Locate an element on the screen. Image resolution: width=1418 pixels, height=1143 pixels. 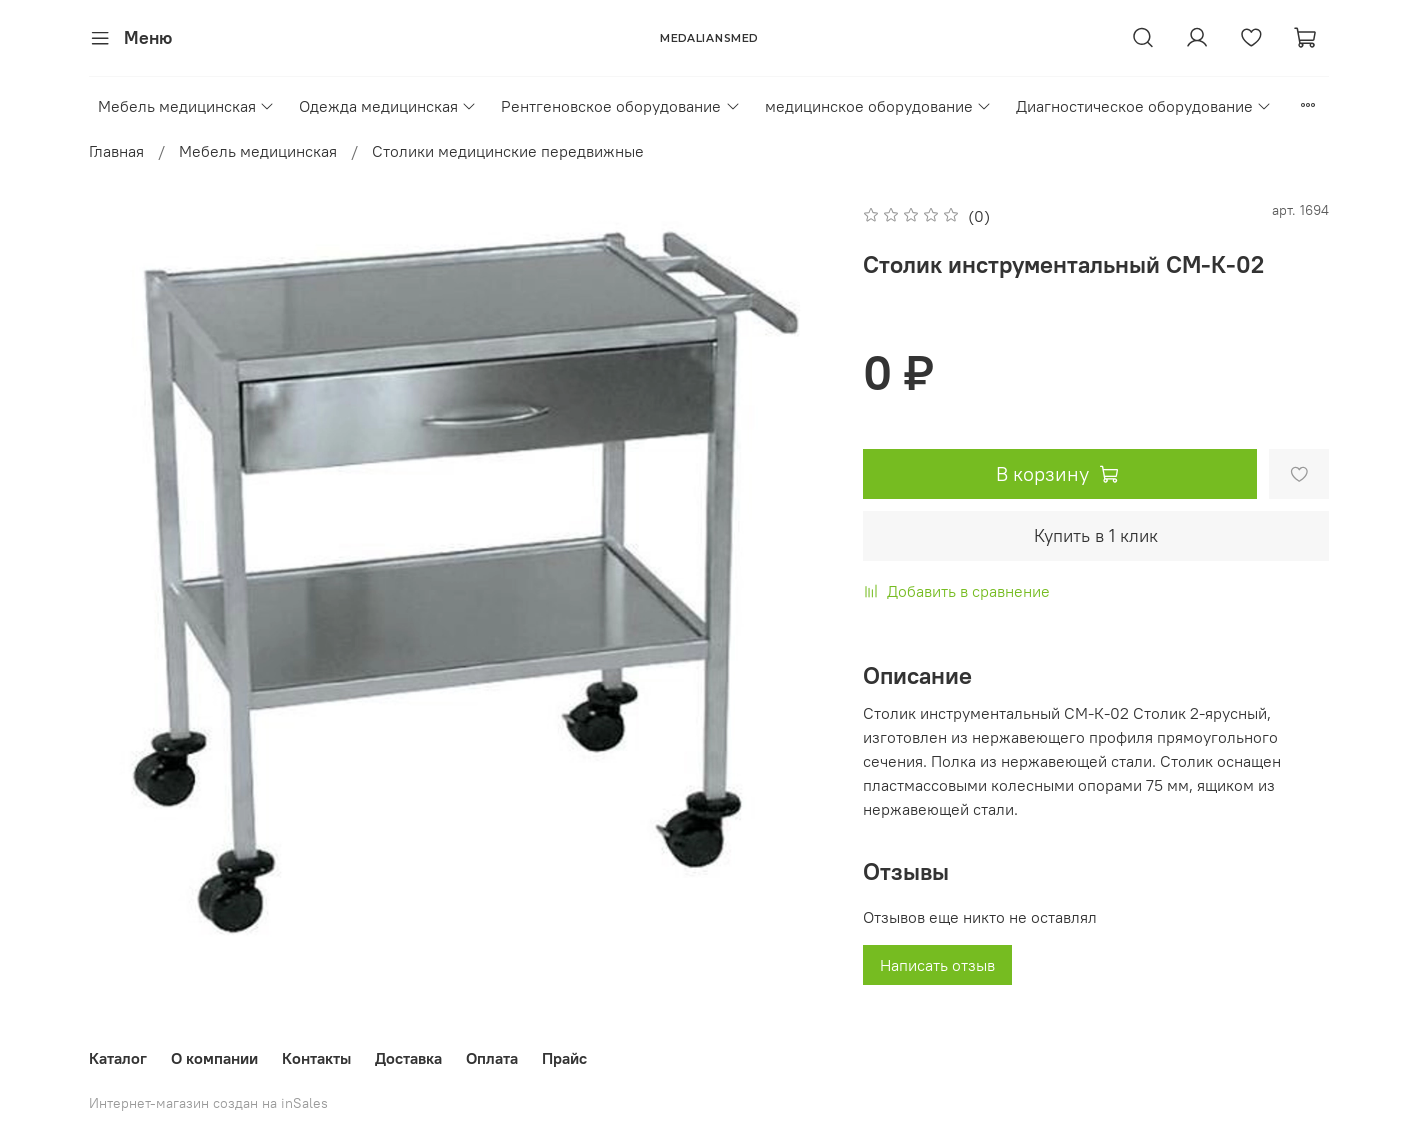
Диагностическое оборудование is located at coordinates (1144, 106).